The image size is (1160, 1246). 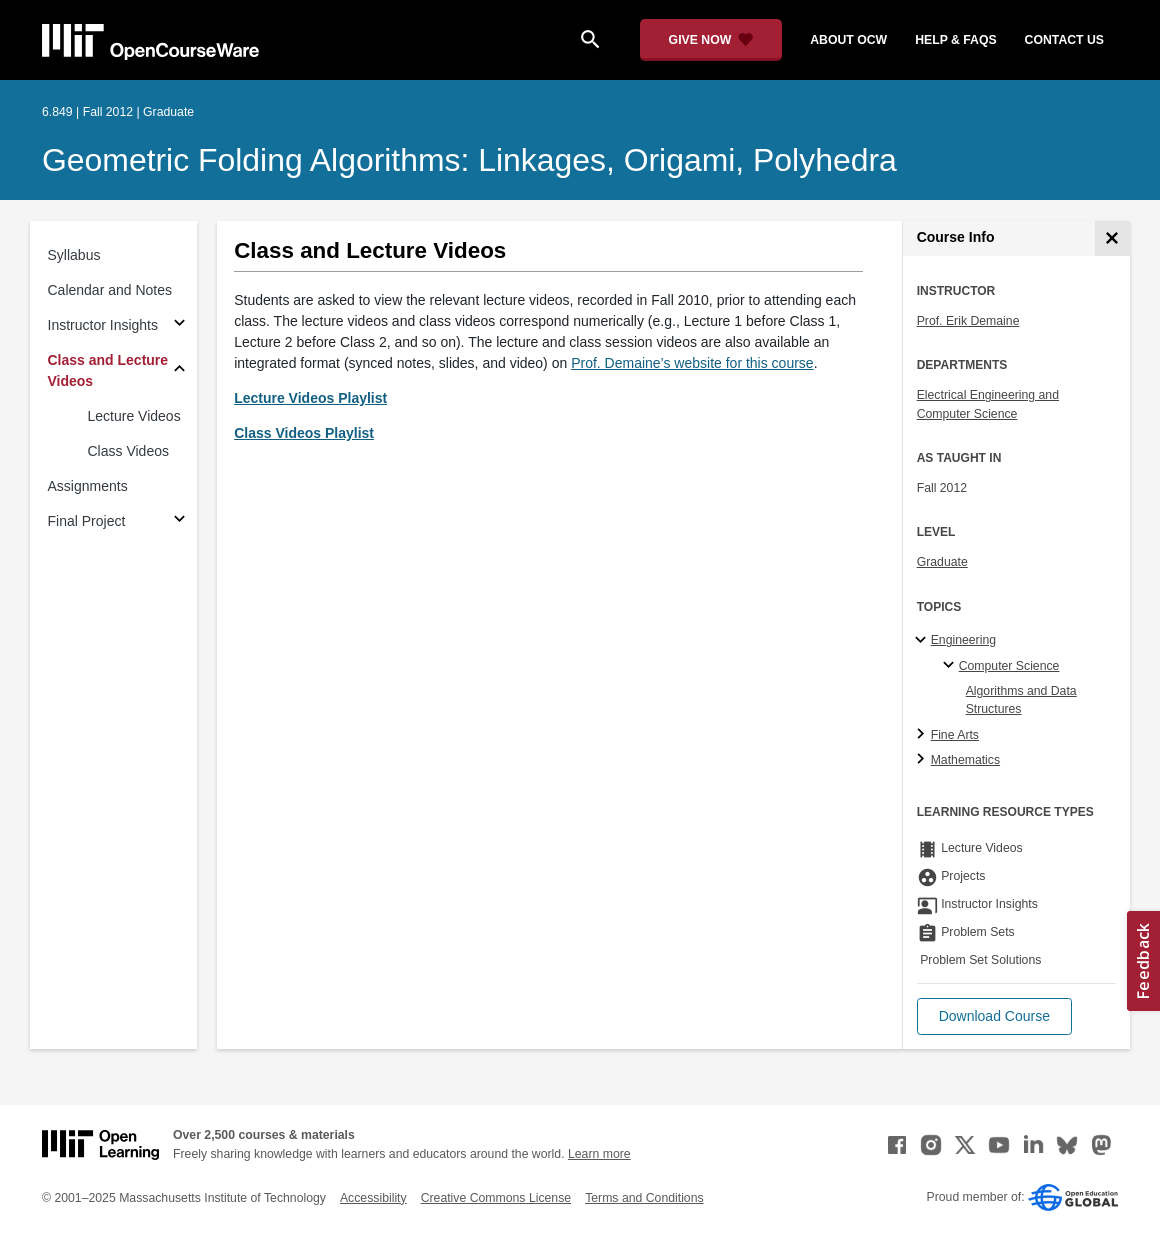 What do you see at coordinates (968, 321) in the screenshot?
I see `Prof. Erik Demaine` at bounding box center [968, 321].